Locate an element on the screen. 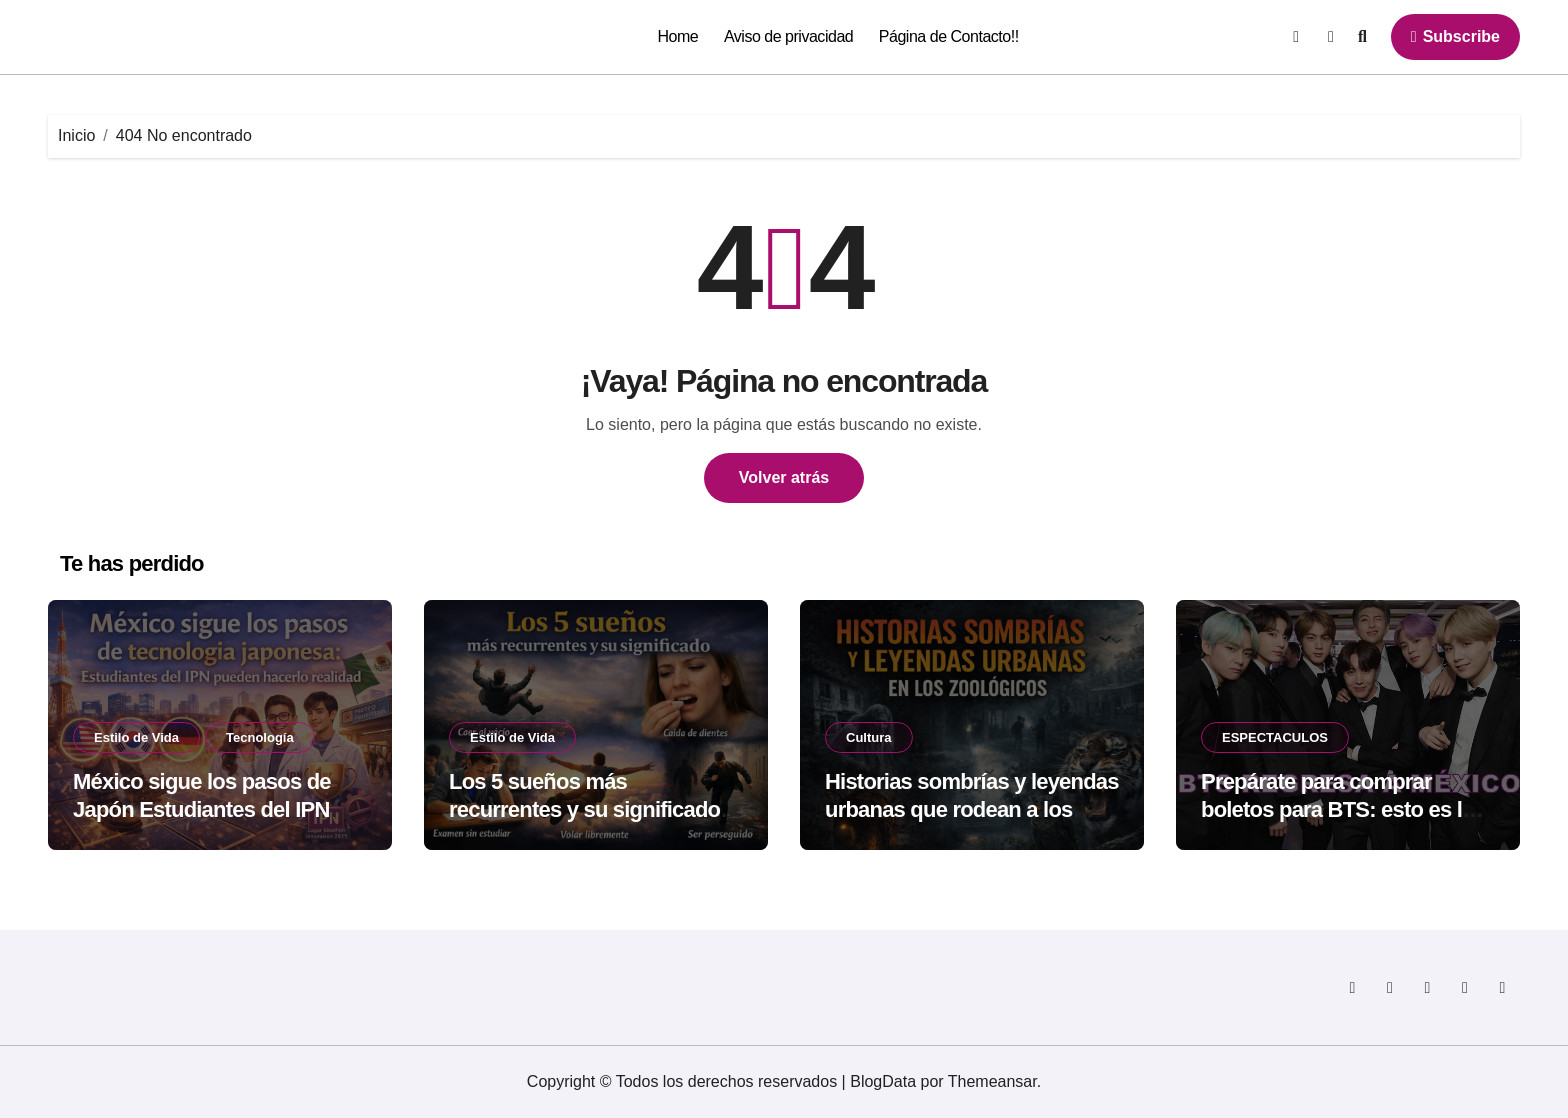 The width and height of the screenshot is (1568, 1118). Home is located at coordinates (678, 36).